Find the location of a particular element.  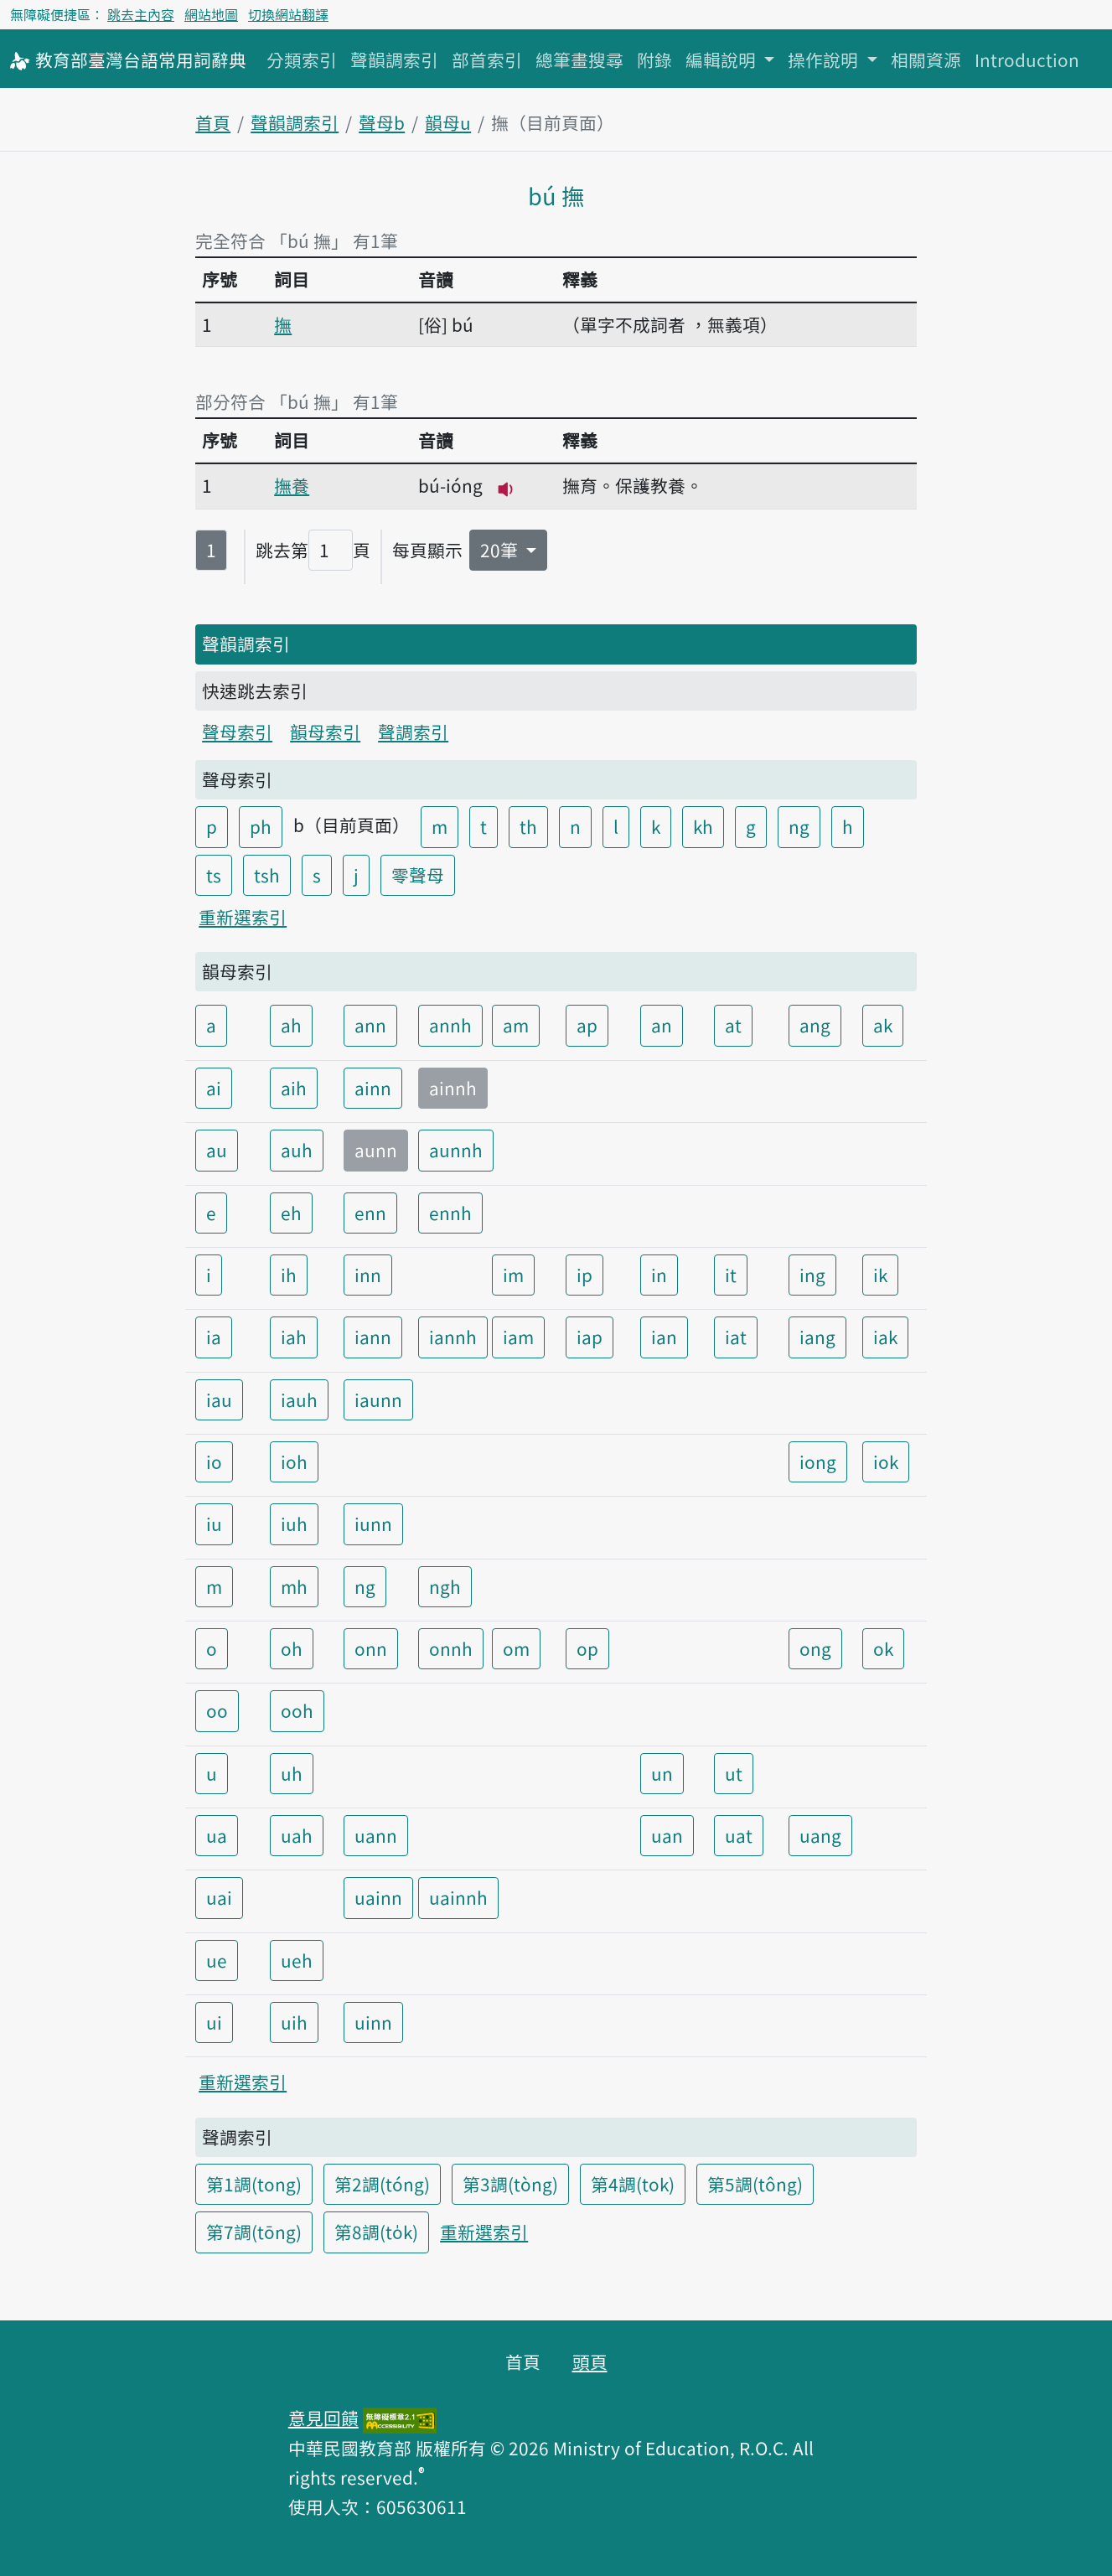

uh is located at coordinates (292, 1773).